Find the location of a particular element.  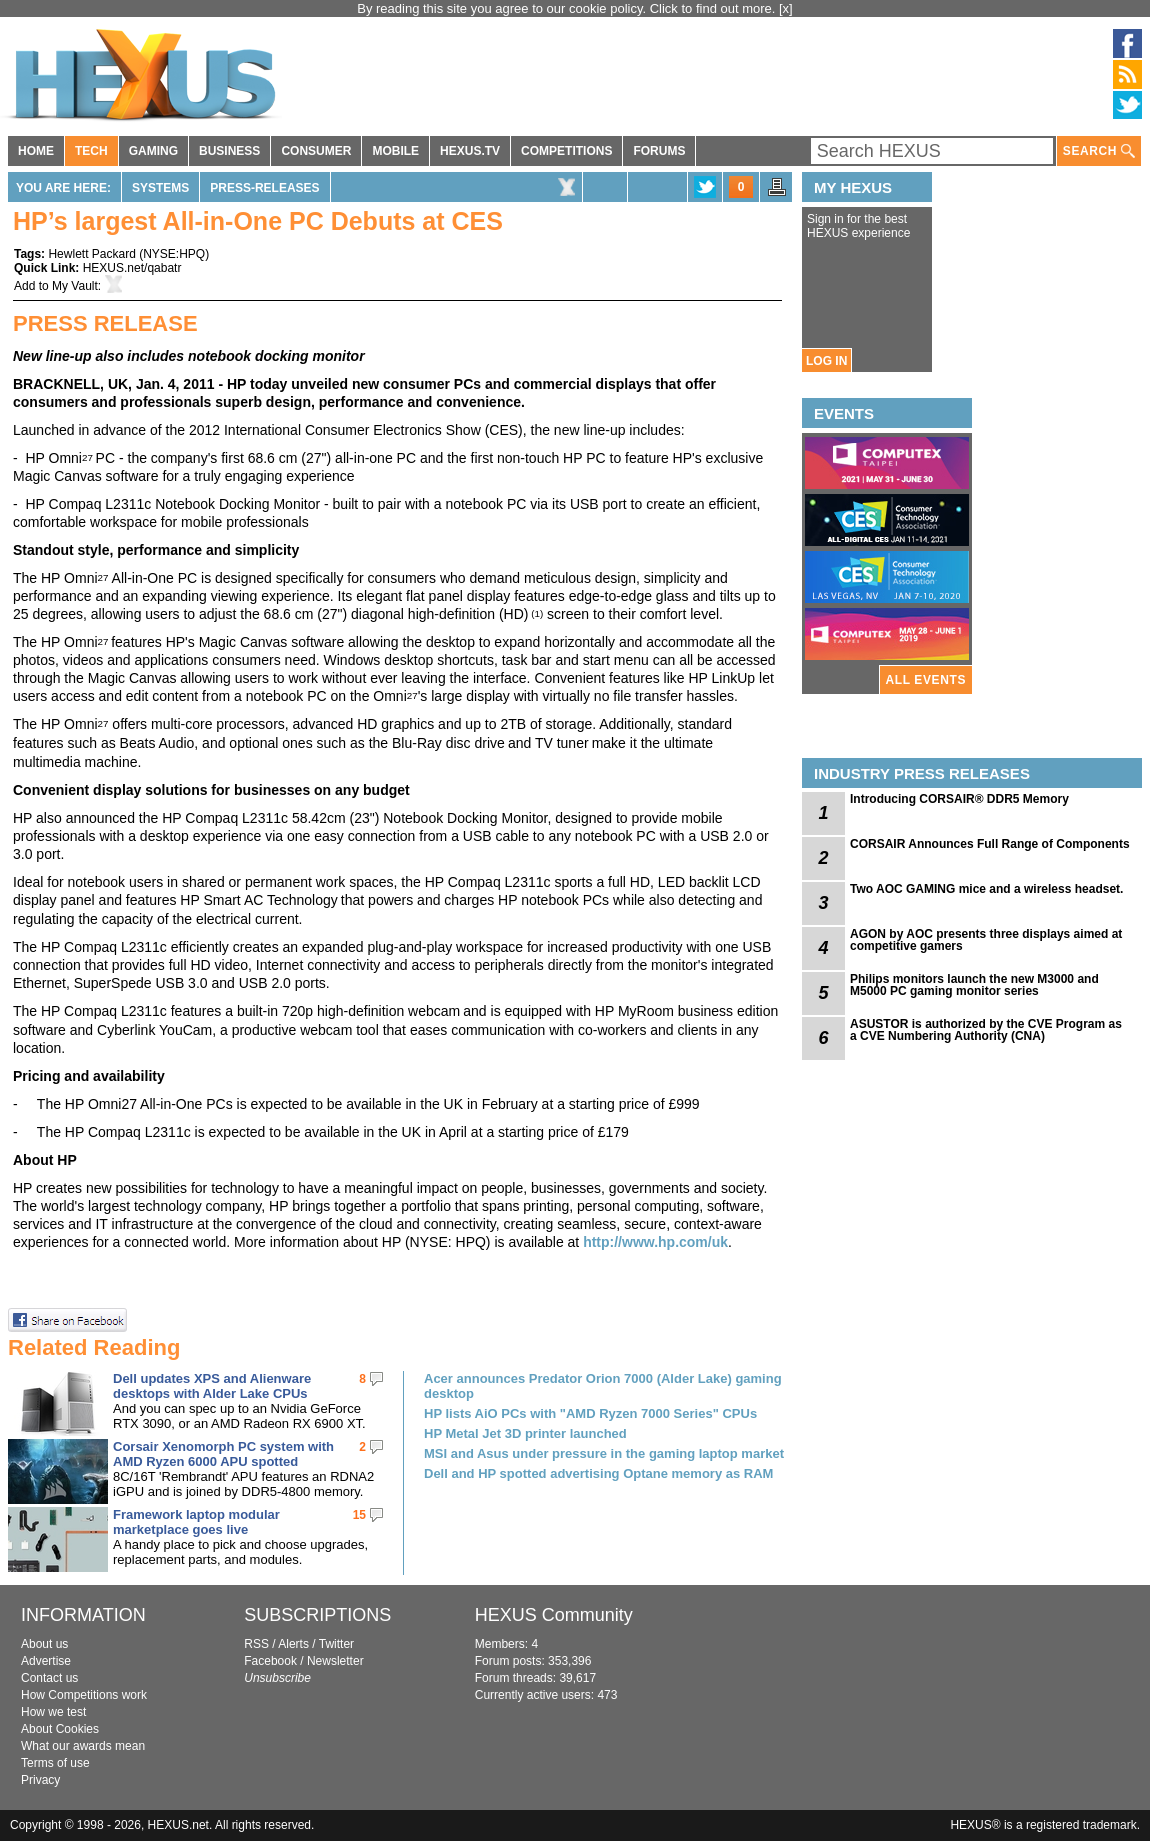

LOG IN is located at coordinates (826, 361).